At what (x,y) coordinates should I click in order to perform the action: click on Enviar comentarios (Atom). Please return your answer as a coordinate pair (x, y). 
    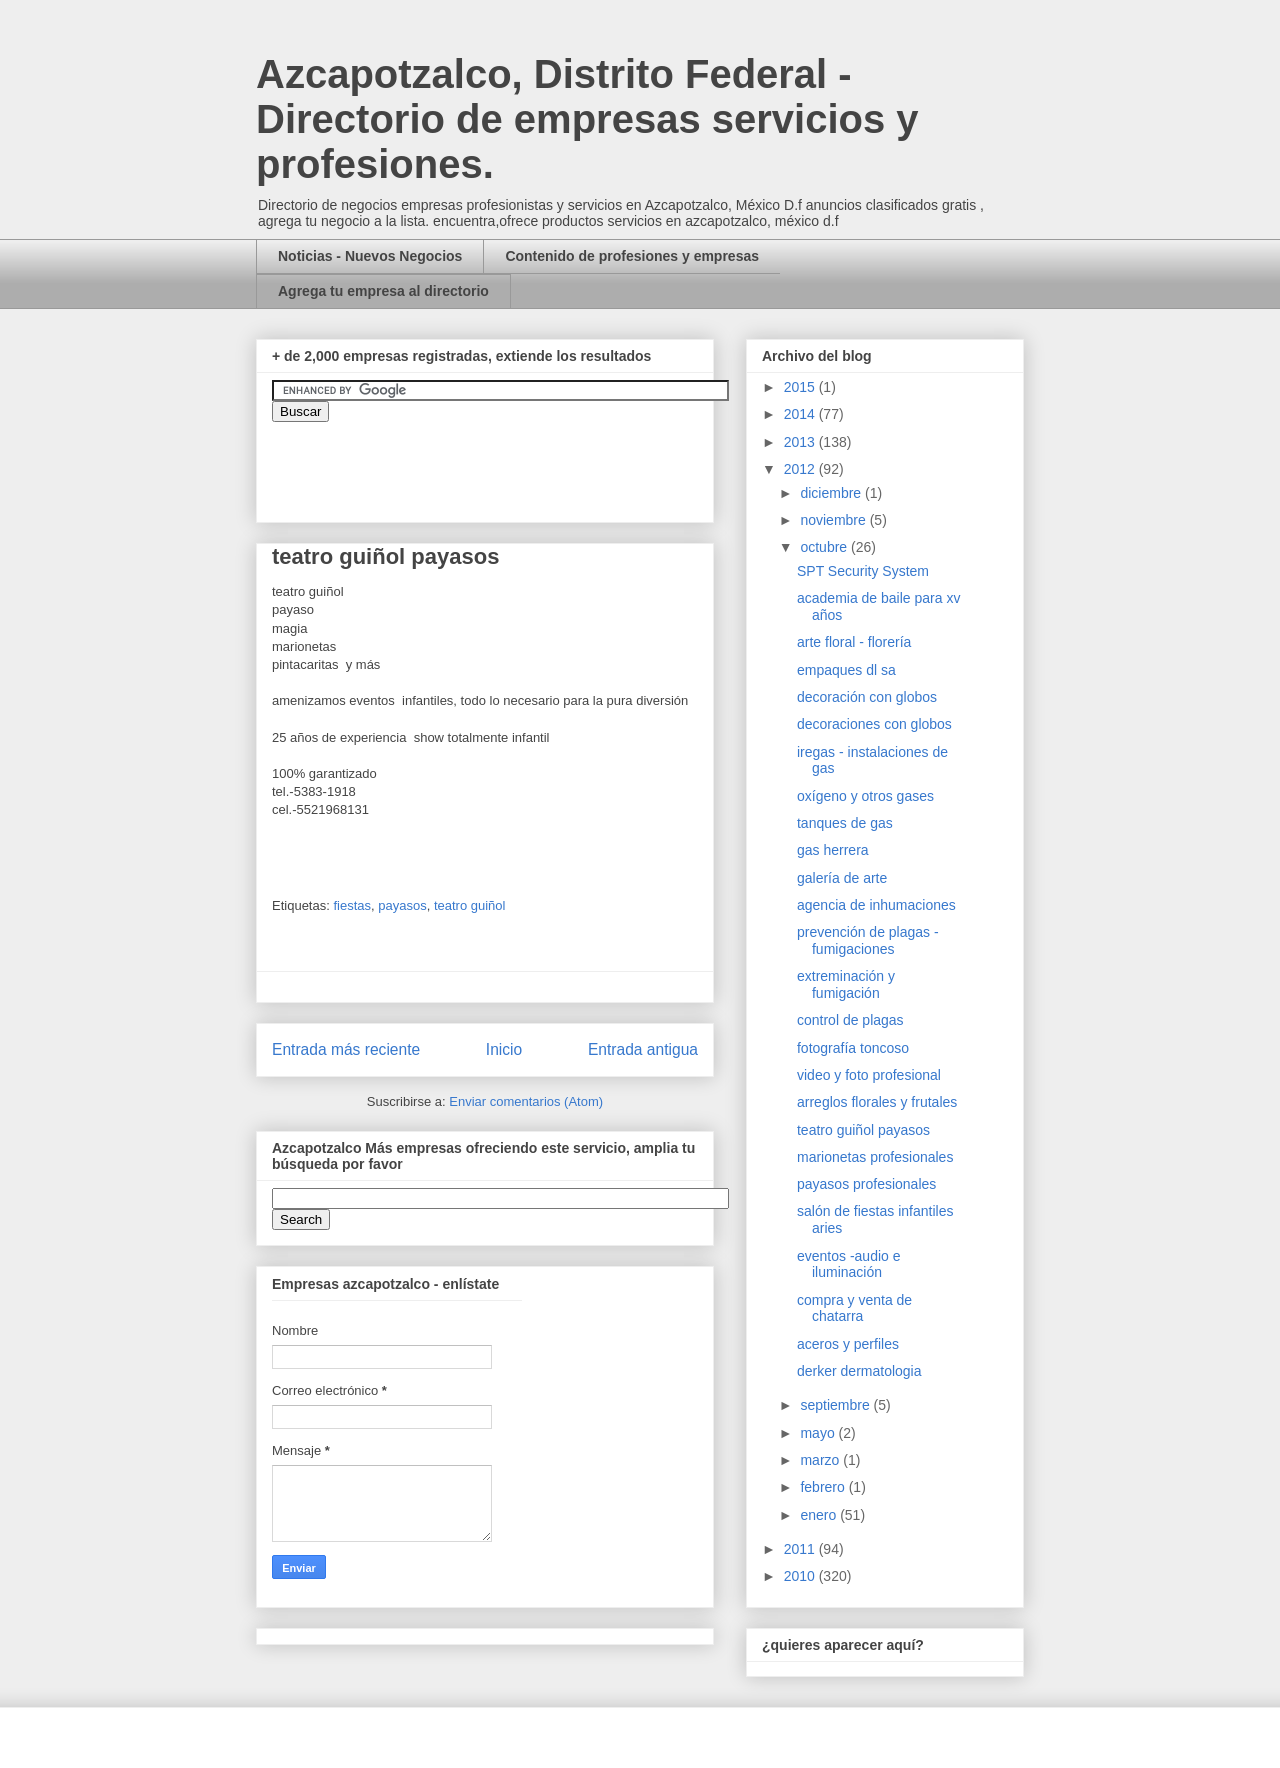
    Looking at the image, I should click on (526, 1101).